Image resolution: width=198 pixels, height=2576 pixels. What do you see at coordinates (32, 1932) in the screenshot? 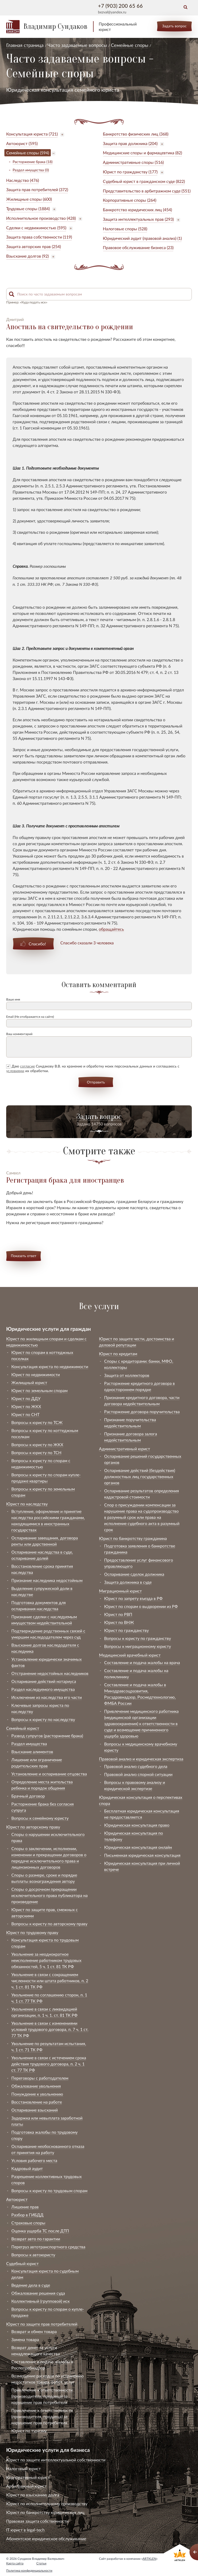
I see `Юрист по трудовому праву` at bounding box center [32, 1932].